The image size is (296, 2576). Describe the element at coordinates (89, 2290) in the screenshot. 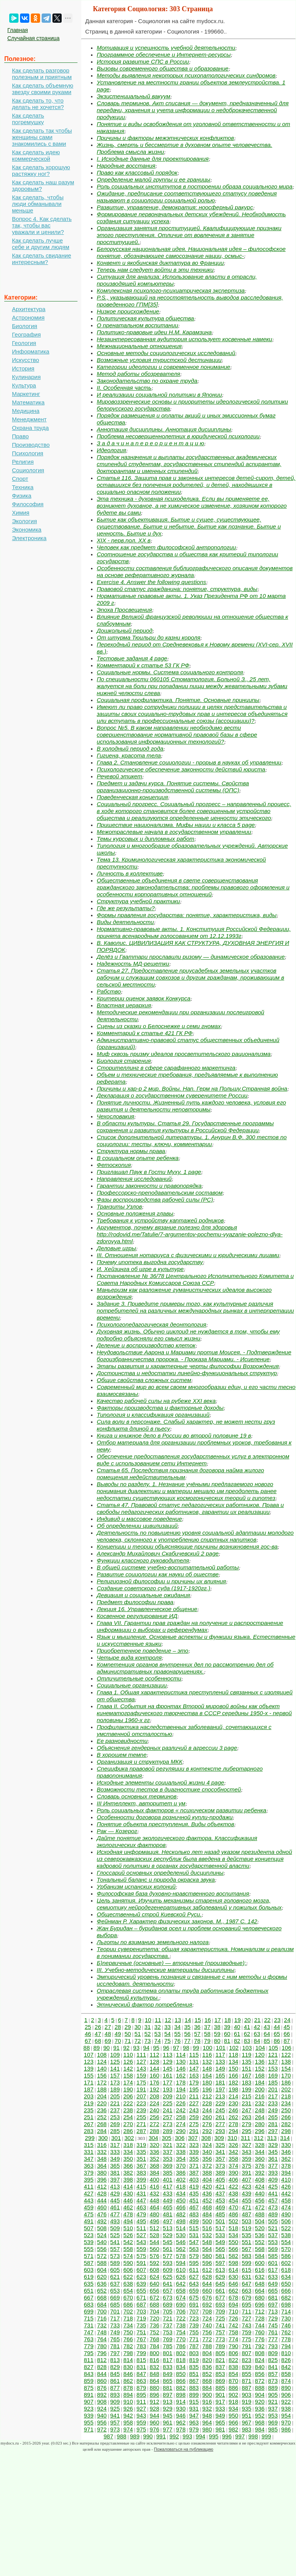

I see `651` at that location.